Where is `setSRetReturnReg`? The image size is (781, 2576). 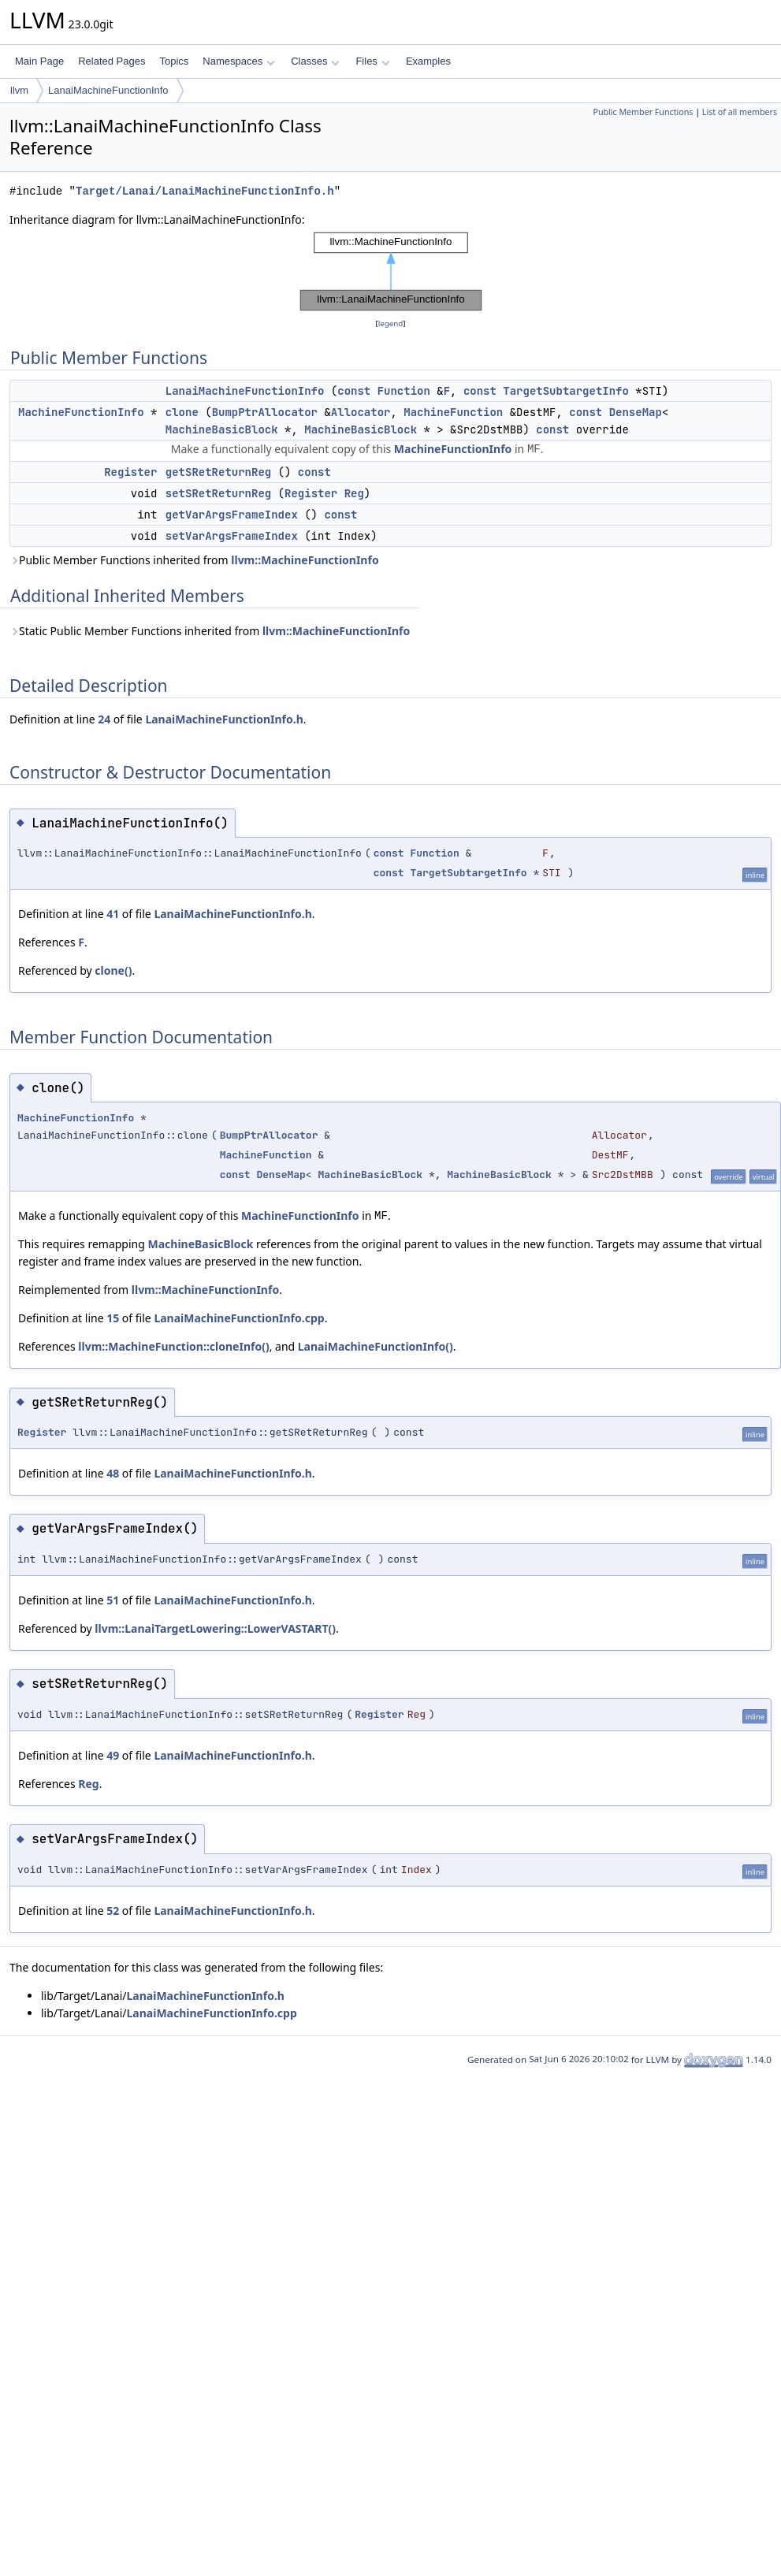 setSRetReturnReg is located at coordinates (218, 493).